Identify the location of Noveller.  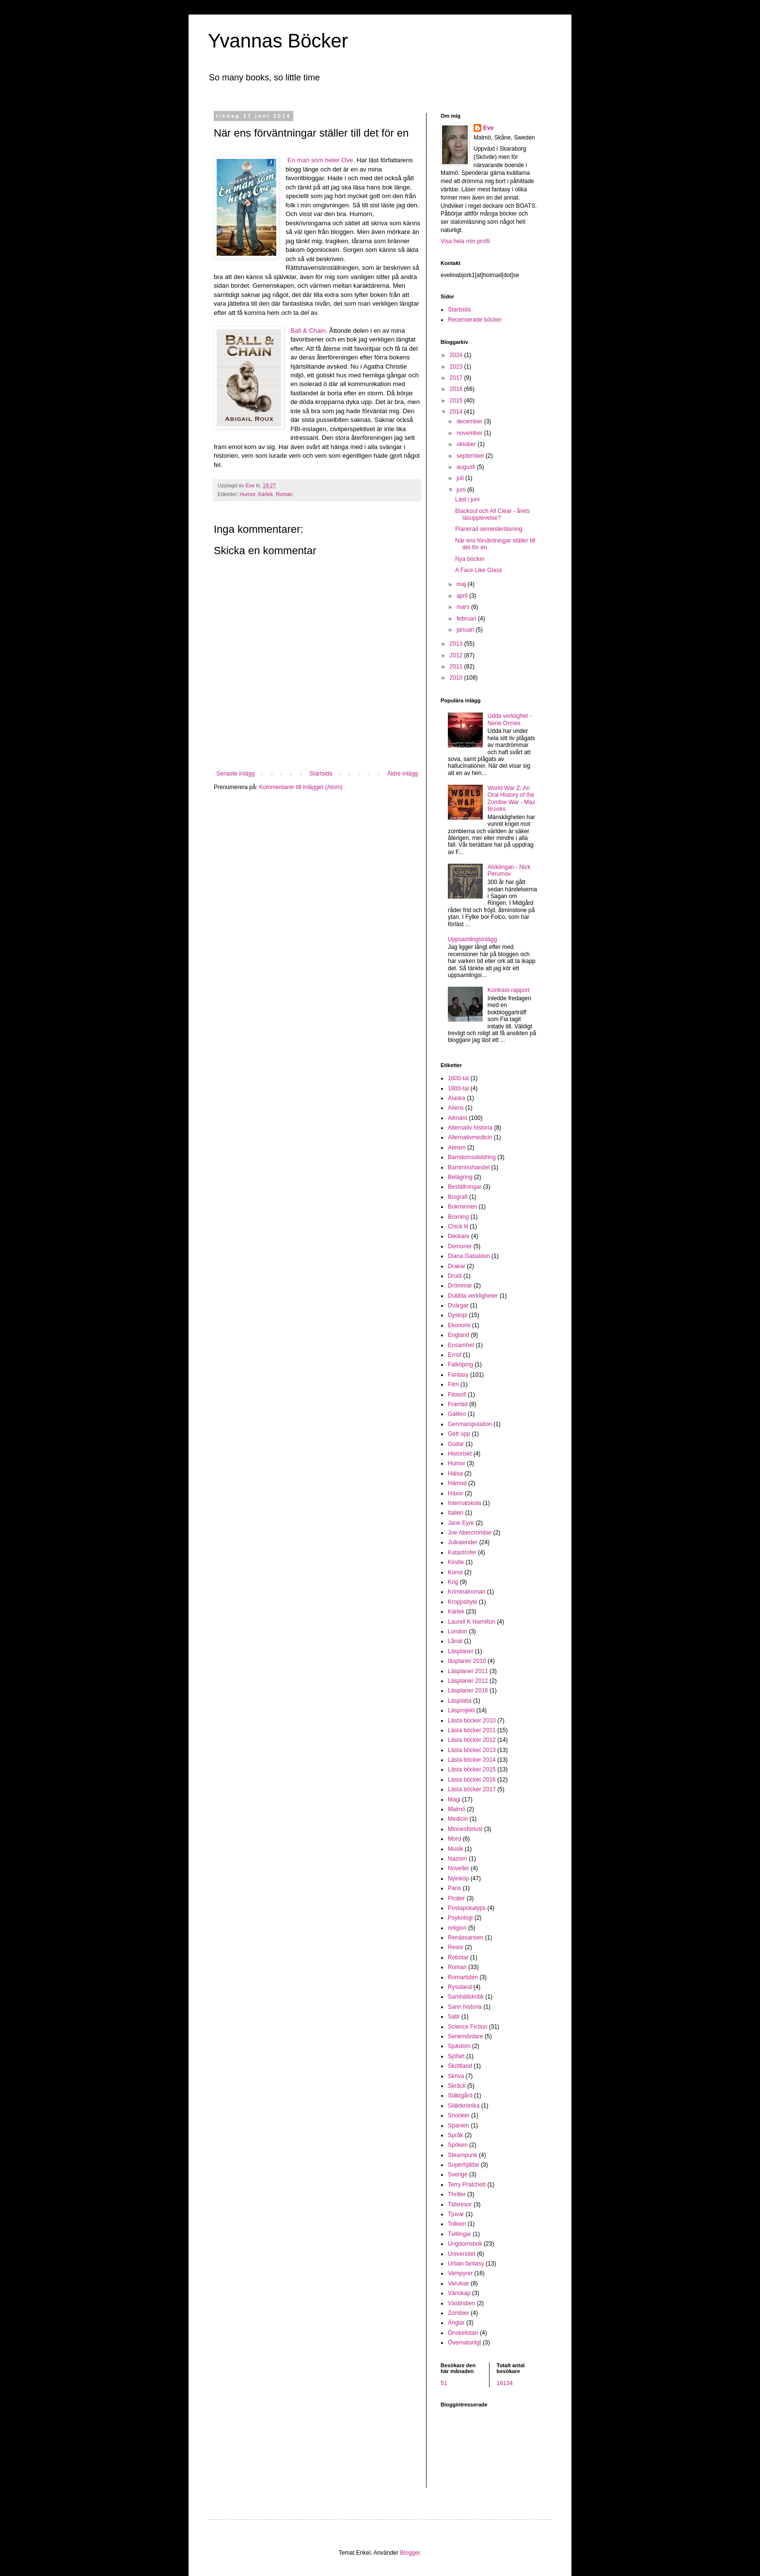
(458, 1868).